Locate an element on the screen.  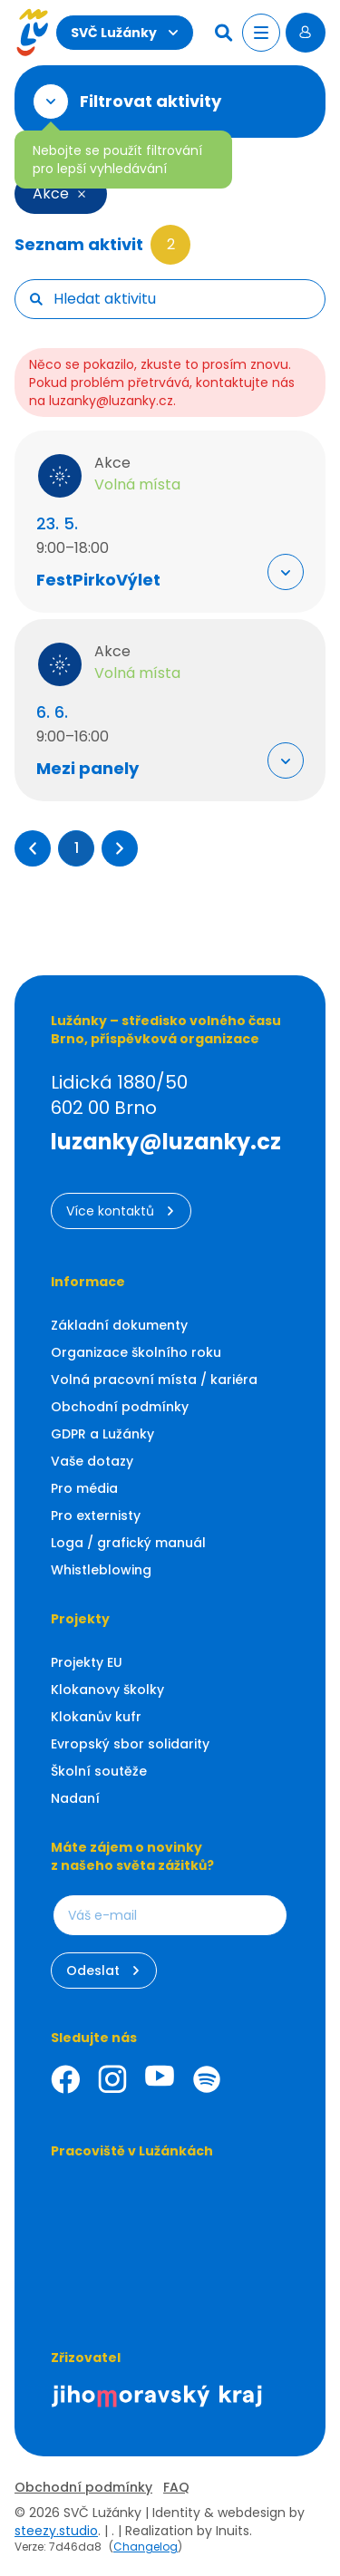
[Otevřít filtr] is located at coordinates (51, 101).